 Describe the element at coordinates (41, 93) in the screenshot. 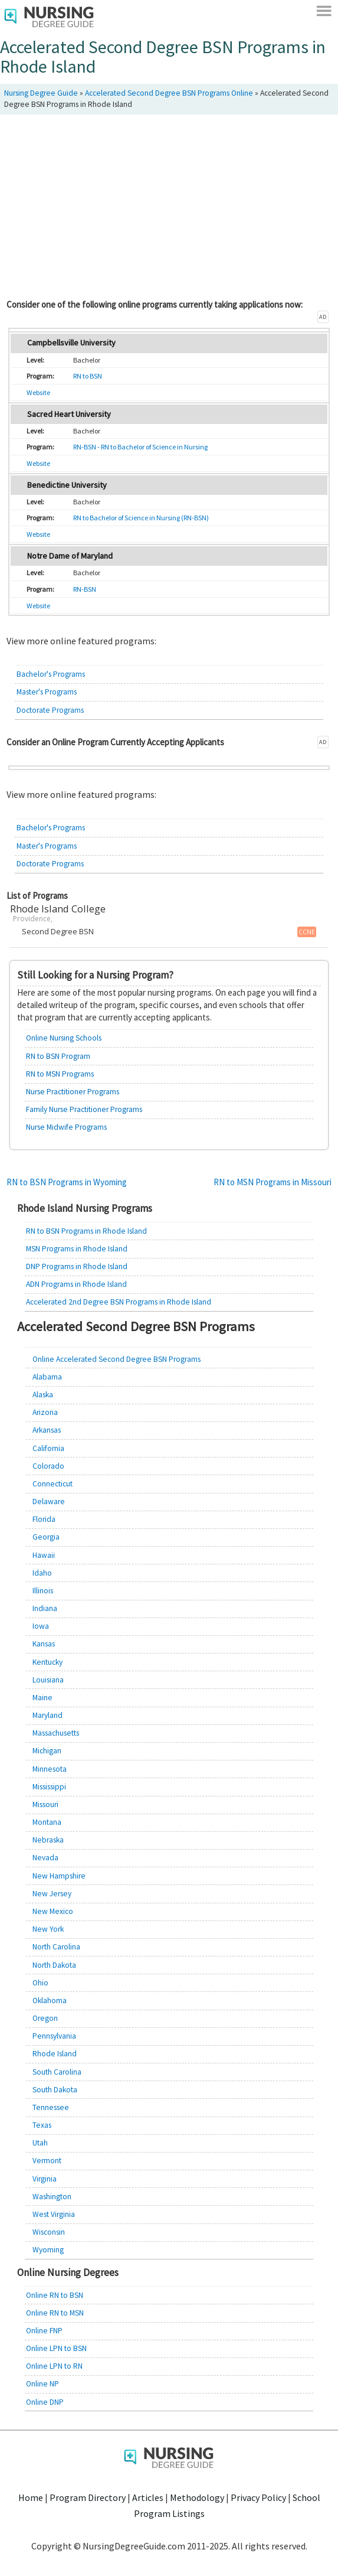

I see `Nursing Degree Guide` at that location.